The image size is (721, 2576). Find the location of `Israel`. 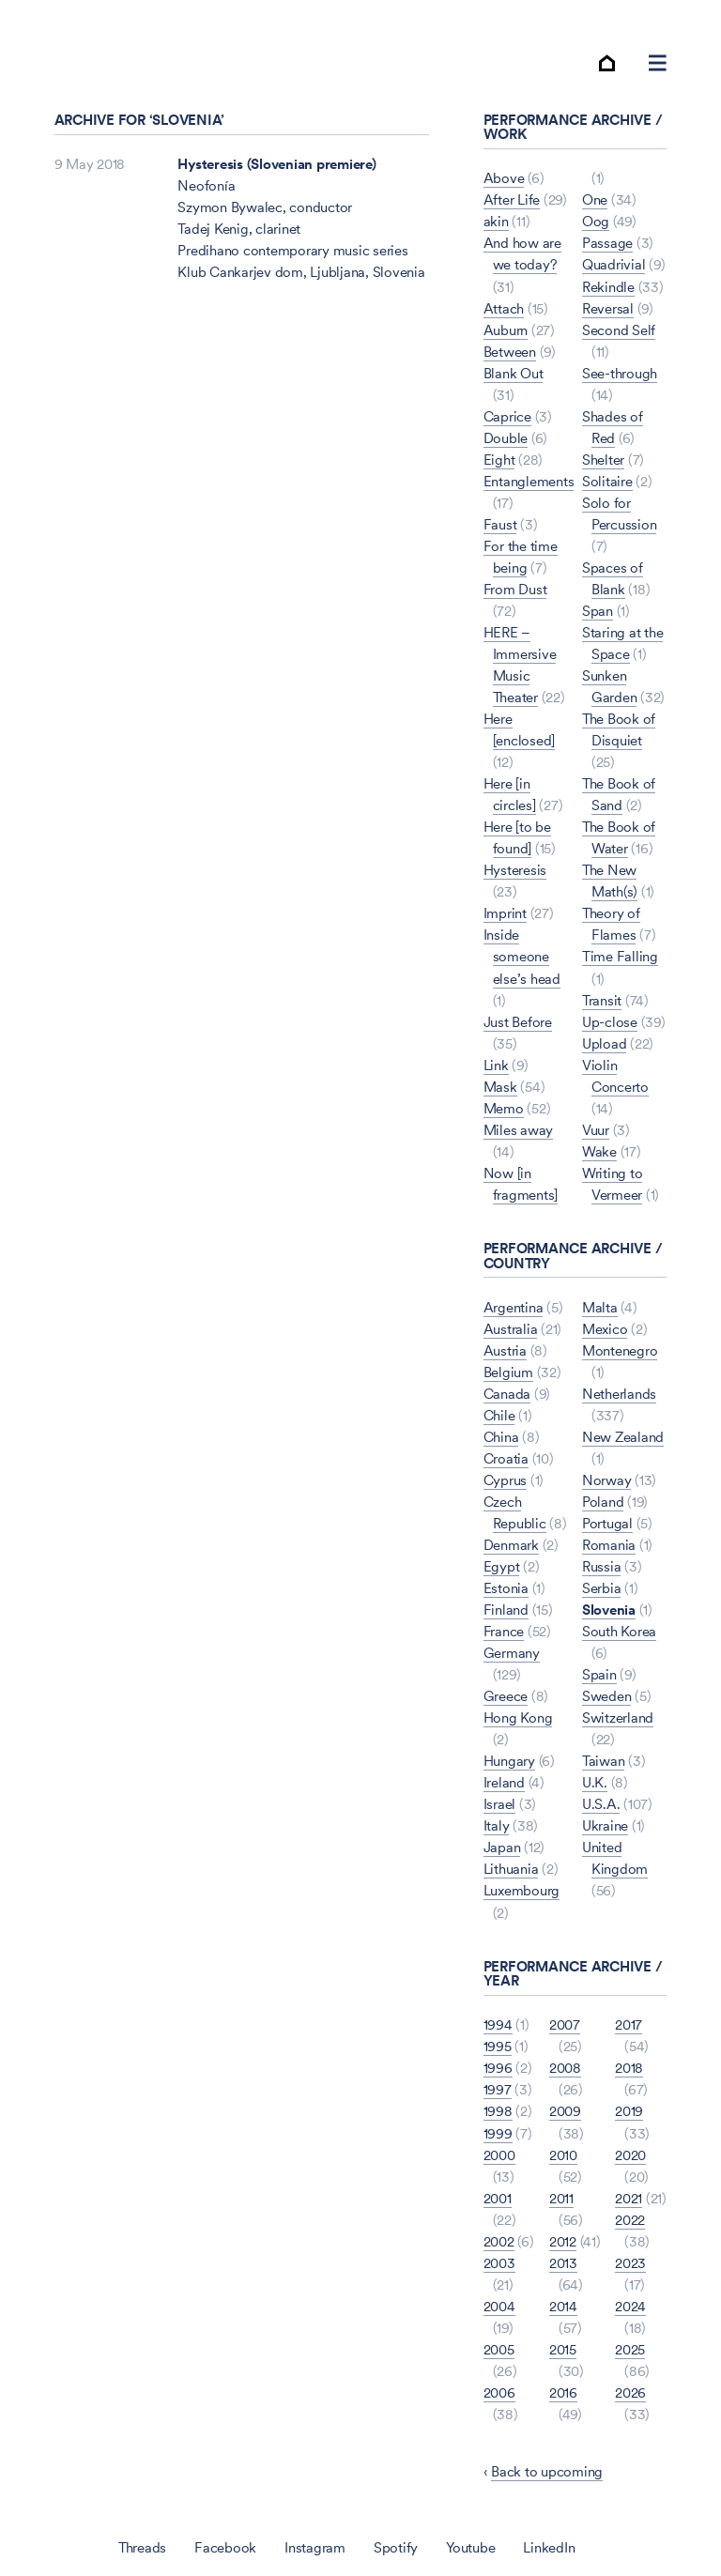

Israel is located at coordinates (499, 1804).